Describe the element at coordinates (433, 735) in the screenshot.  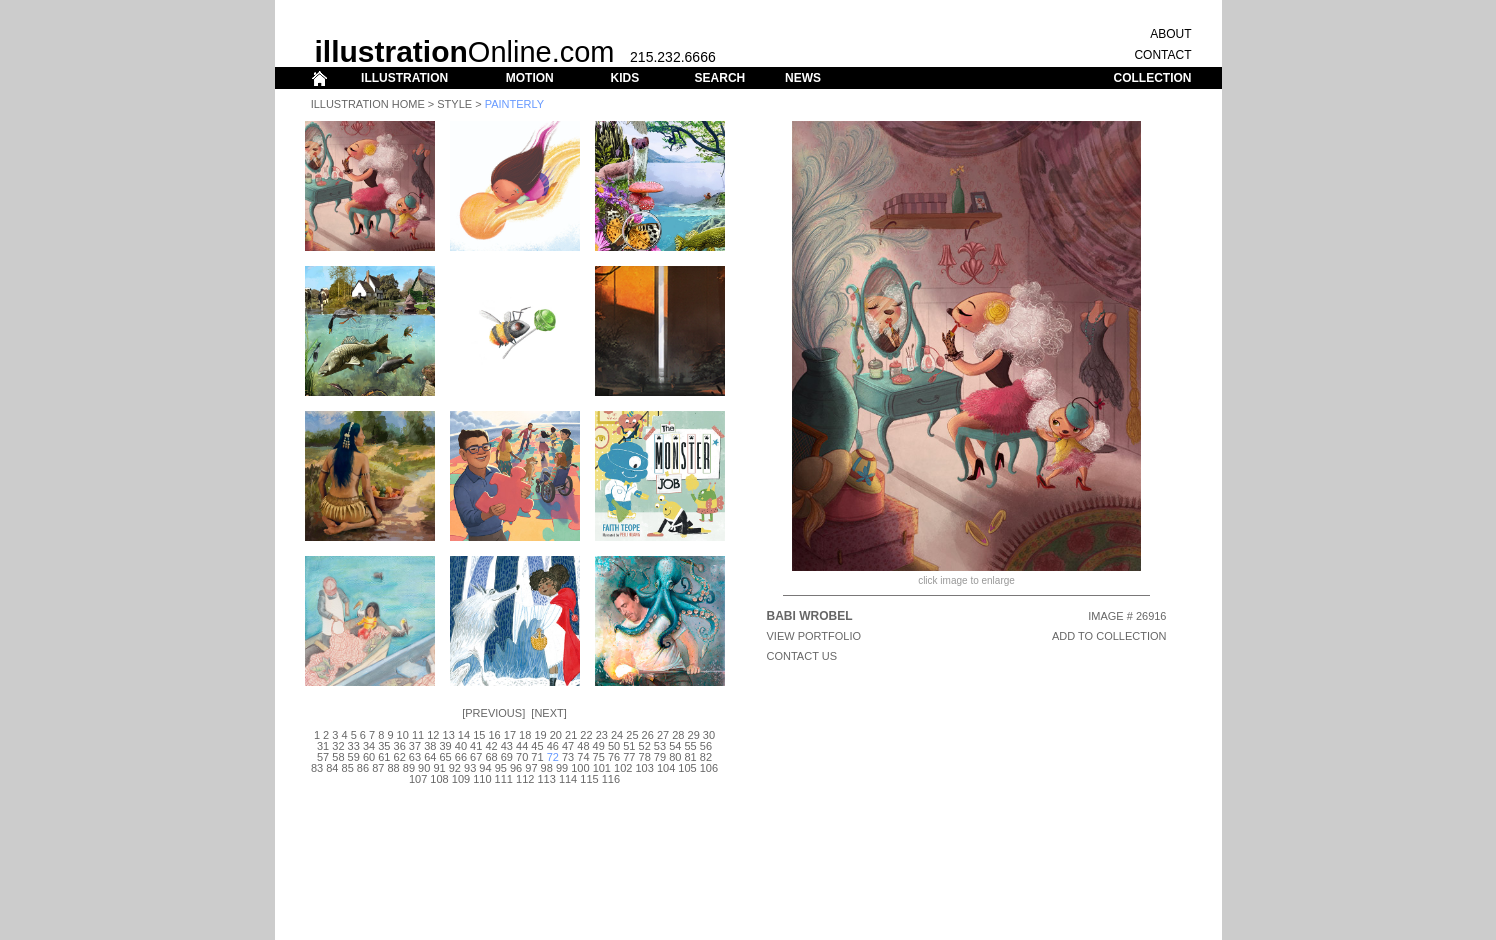
I see `12` at that location.